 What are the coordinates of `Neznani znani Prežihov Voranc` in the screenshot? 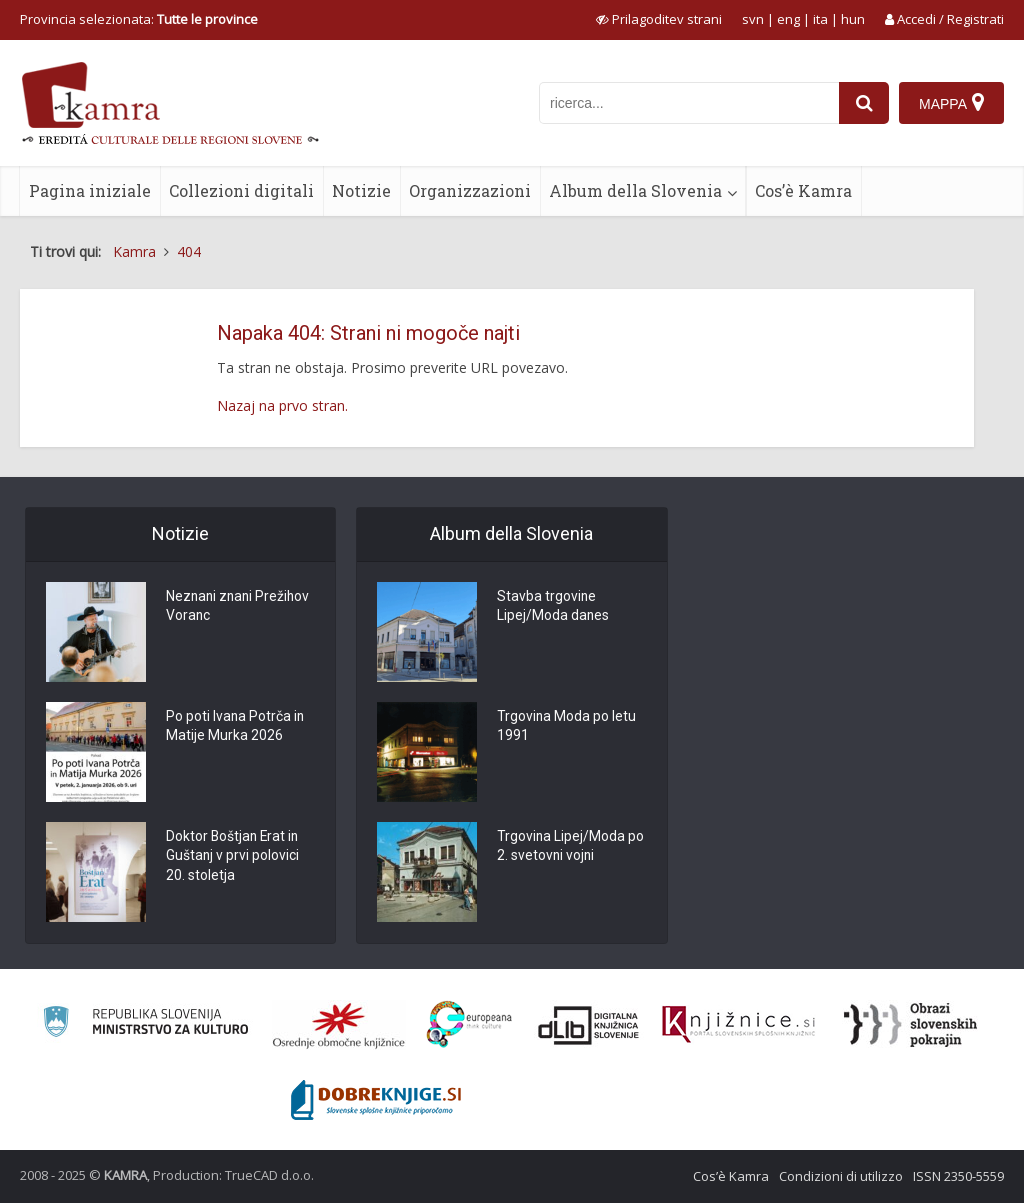 It's located at (240, 607).